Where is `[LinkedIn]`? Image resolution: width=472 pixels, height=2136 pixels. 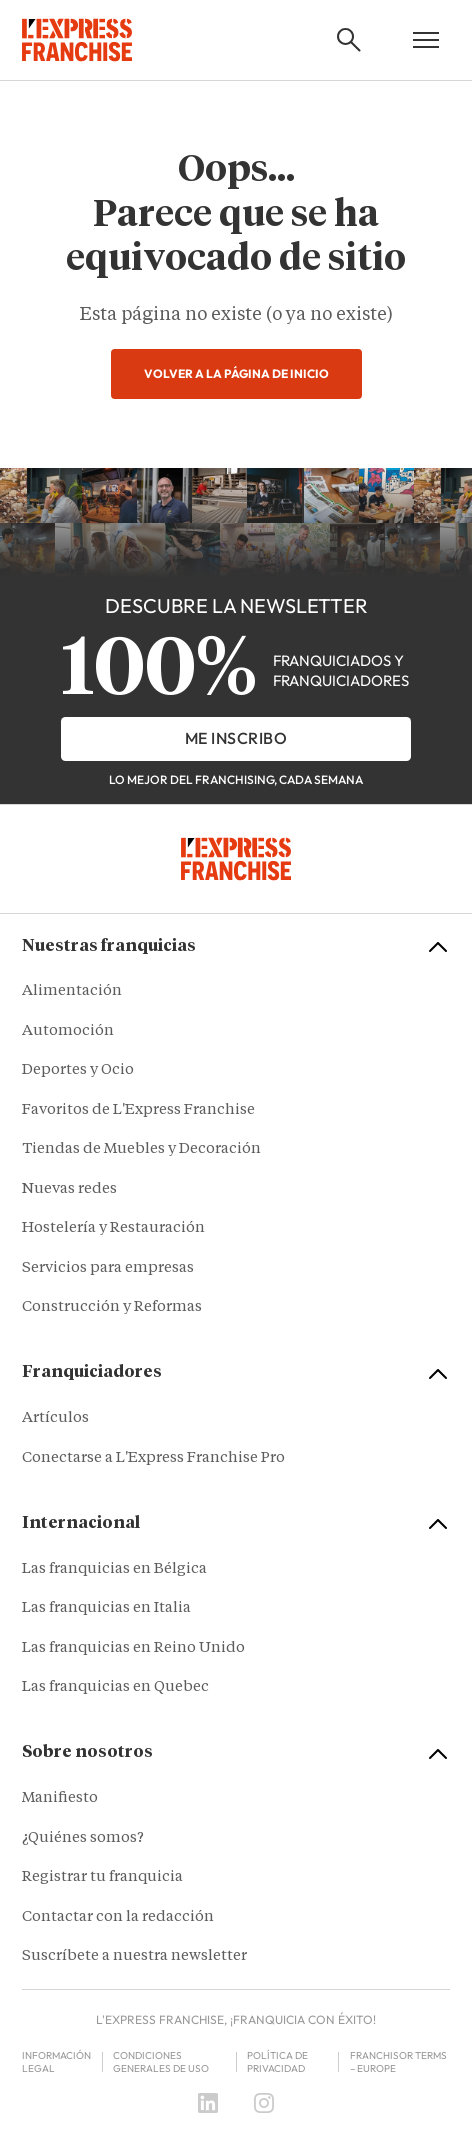 [LinkedIn] is located at coordinates (208, 2103).